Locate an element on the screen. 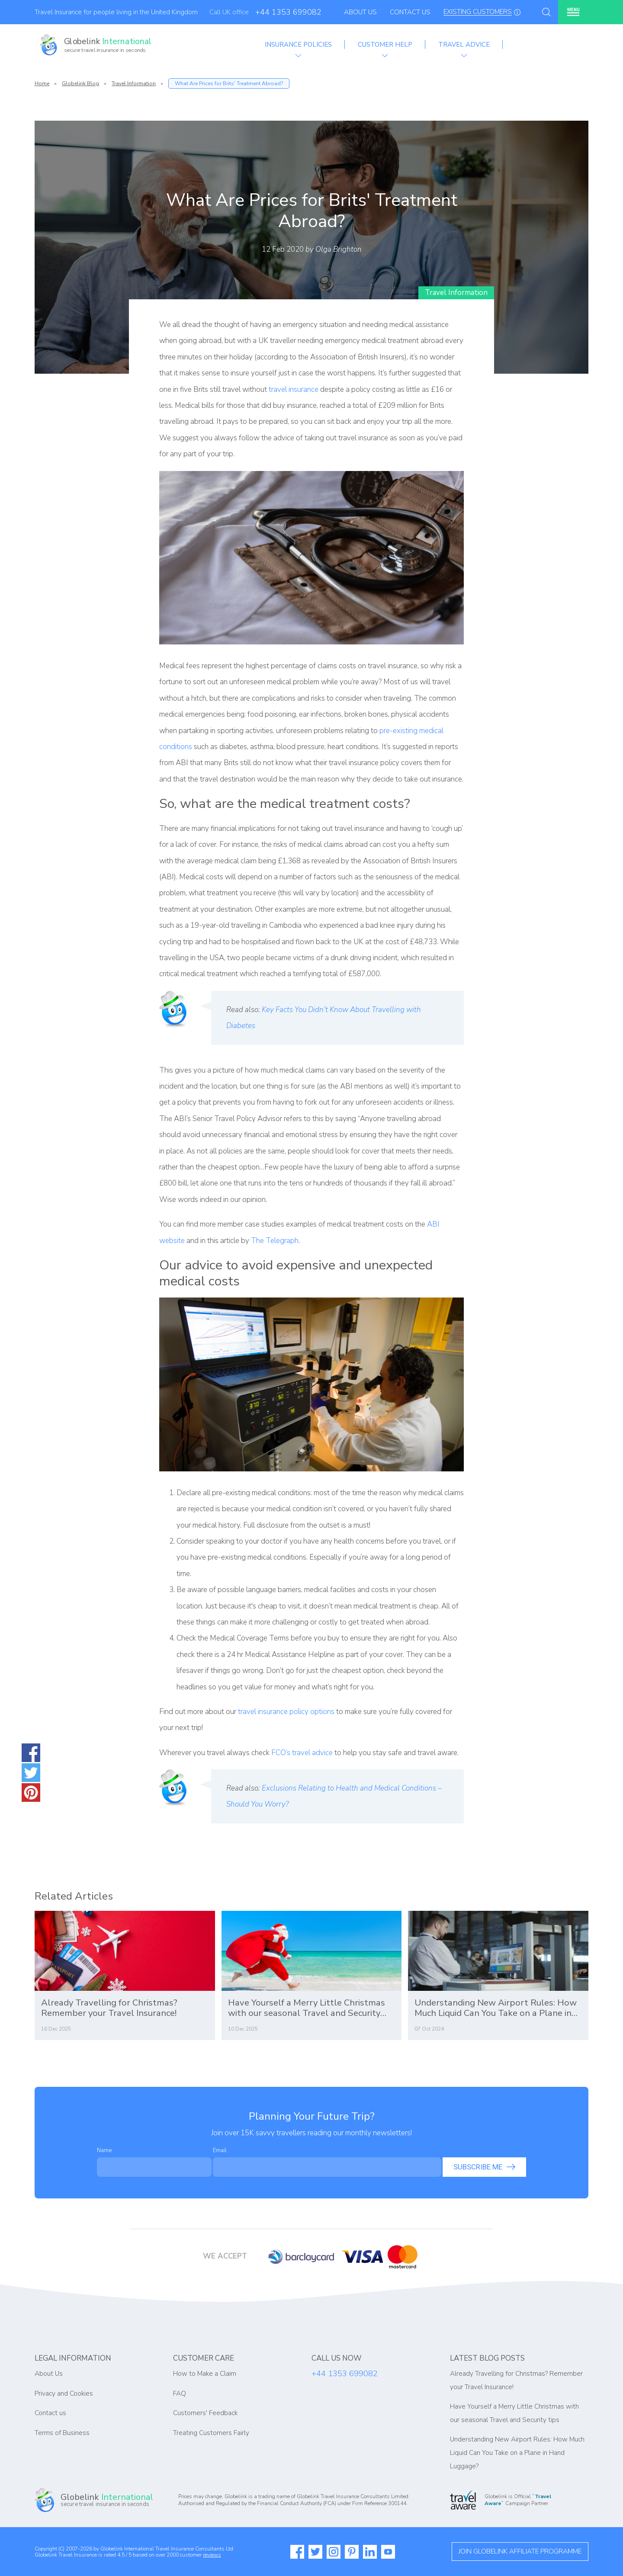  About Us is located at coordinates (360, 12).